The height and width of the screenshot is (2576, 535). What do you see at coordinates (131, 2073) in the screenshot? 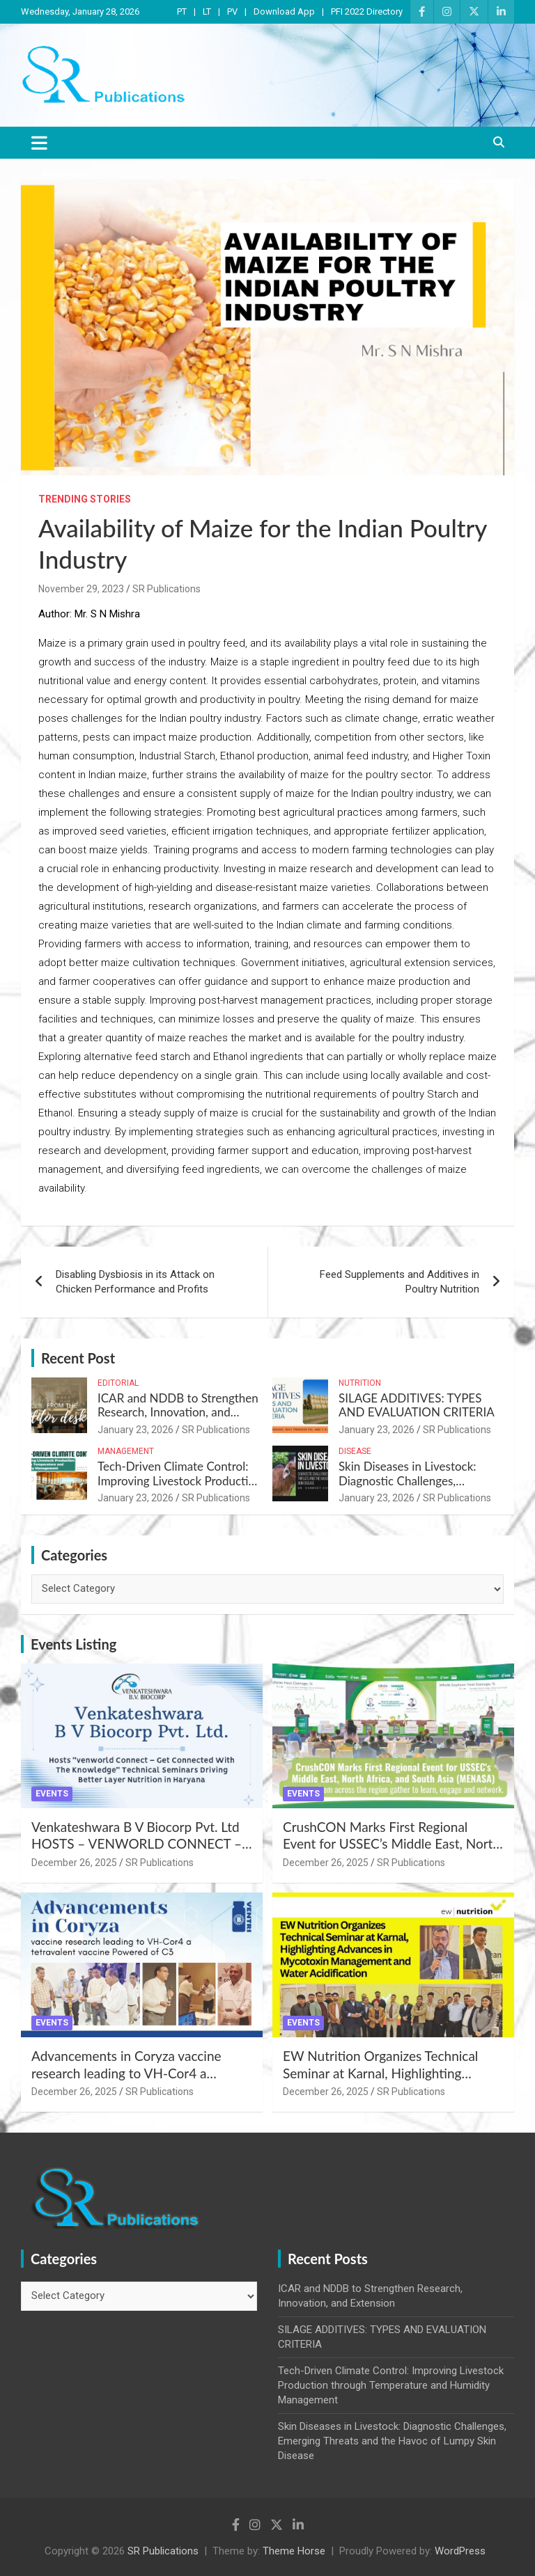
I see `Advancements in Coryza vaccine research leading to VH-Cor4 a tetravalent vaccine Powered of C3` at bounding box center [131, 2073].